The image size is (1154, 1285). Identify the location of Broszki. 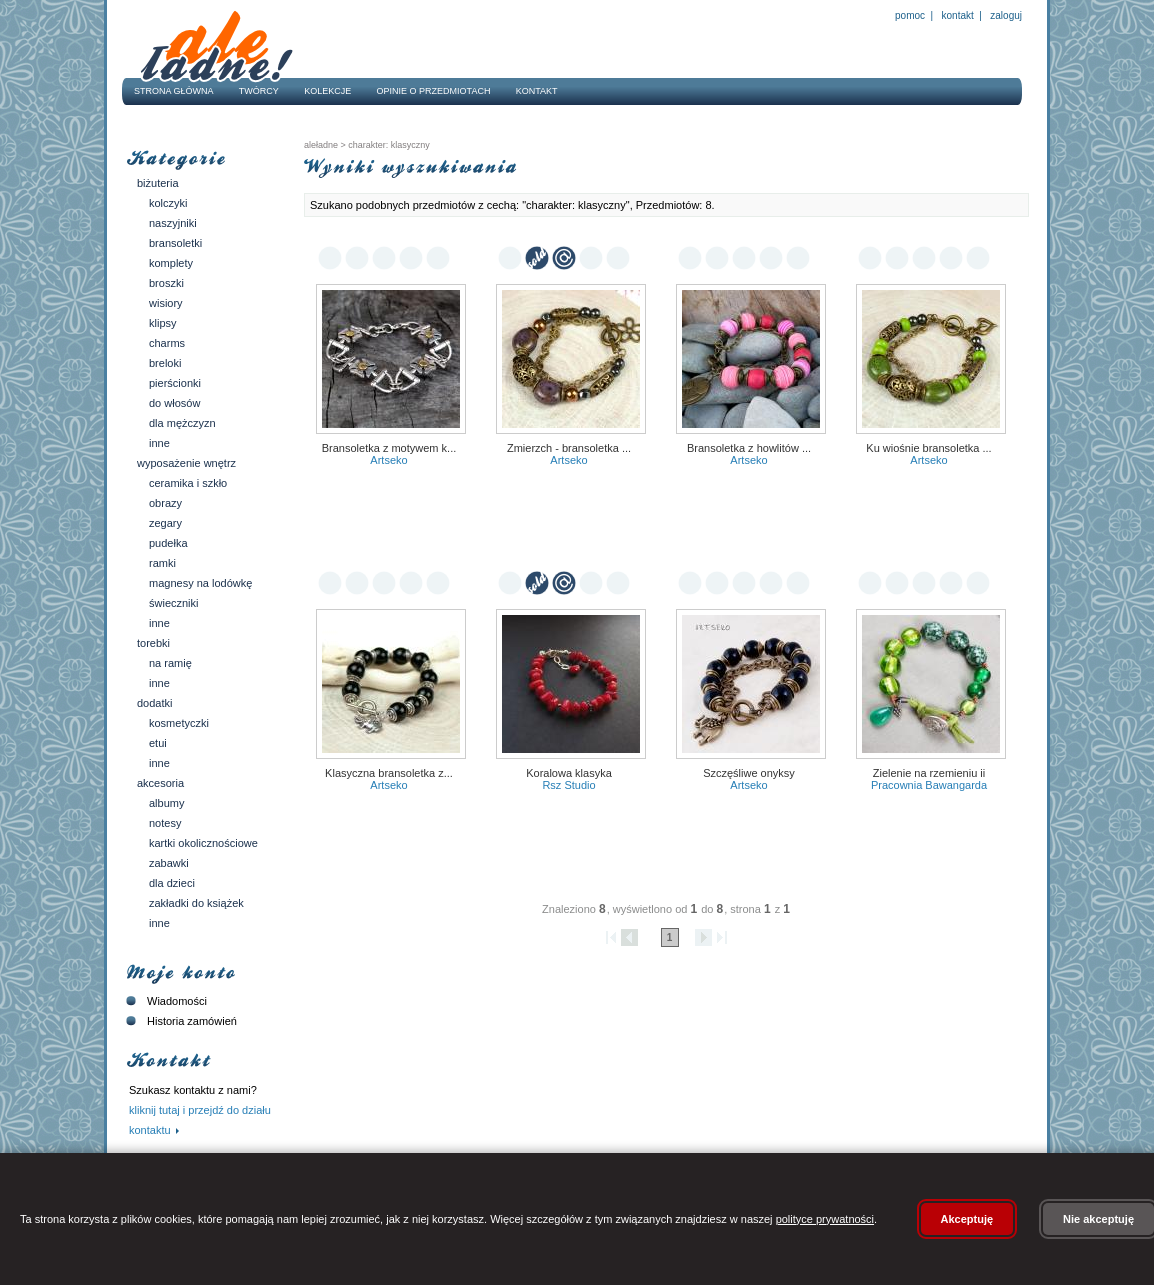
(166, 283).